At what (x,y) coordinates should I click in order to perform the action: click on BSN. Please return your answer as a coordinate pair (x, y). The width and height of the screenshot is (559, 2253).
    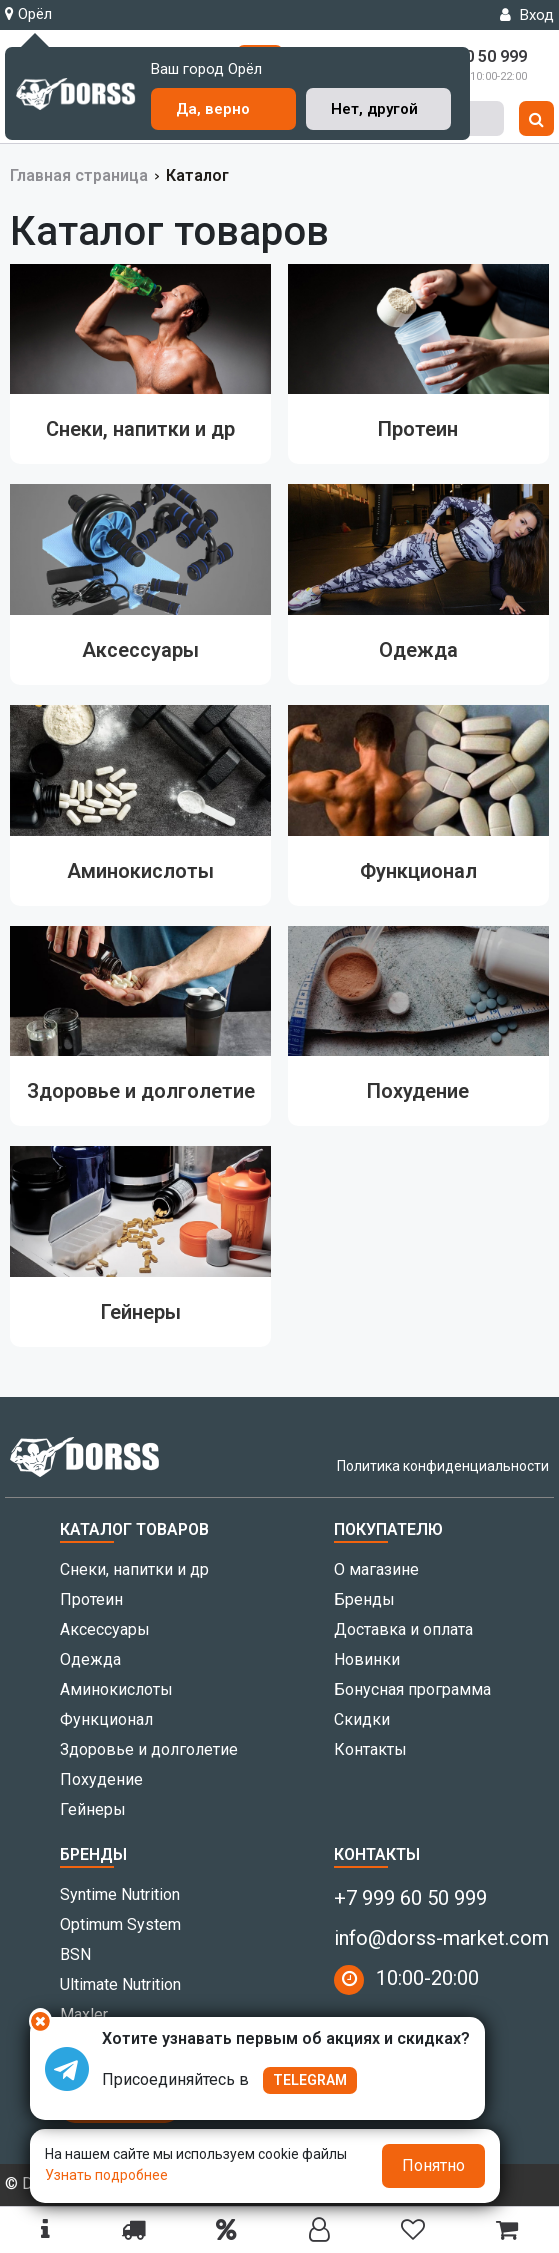
    Looking at the image, I should click on (75, 1954).